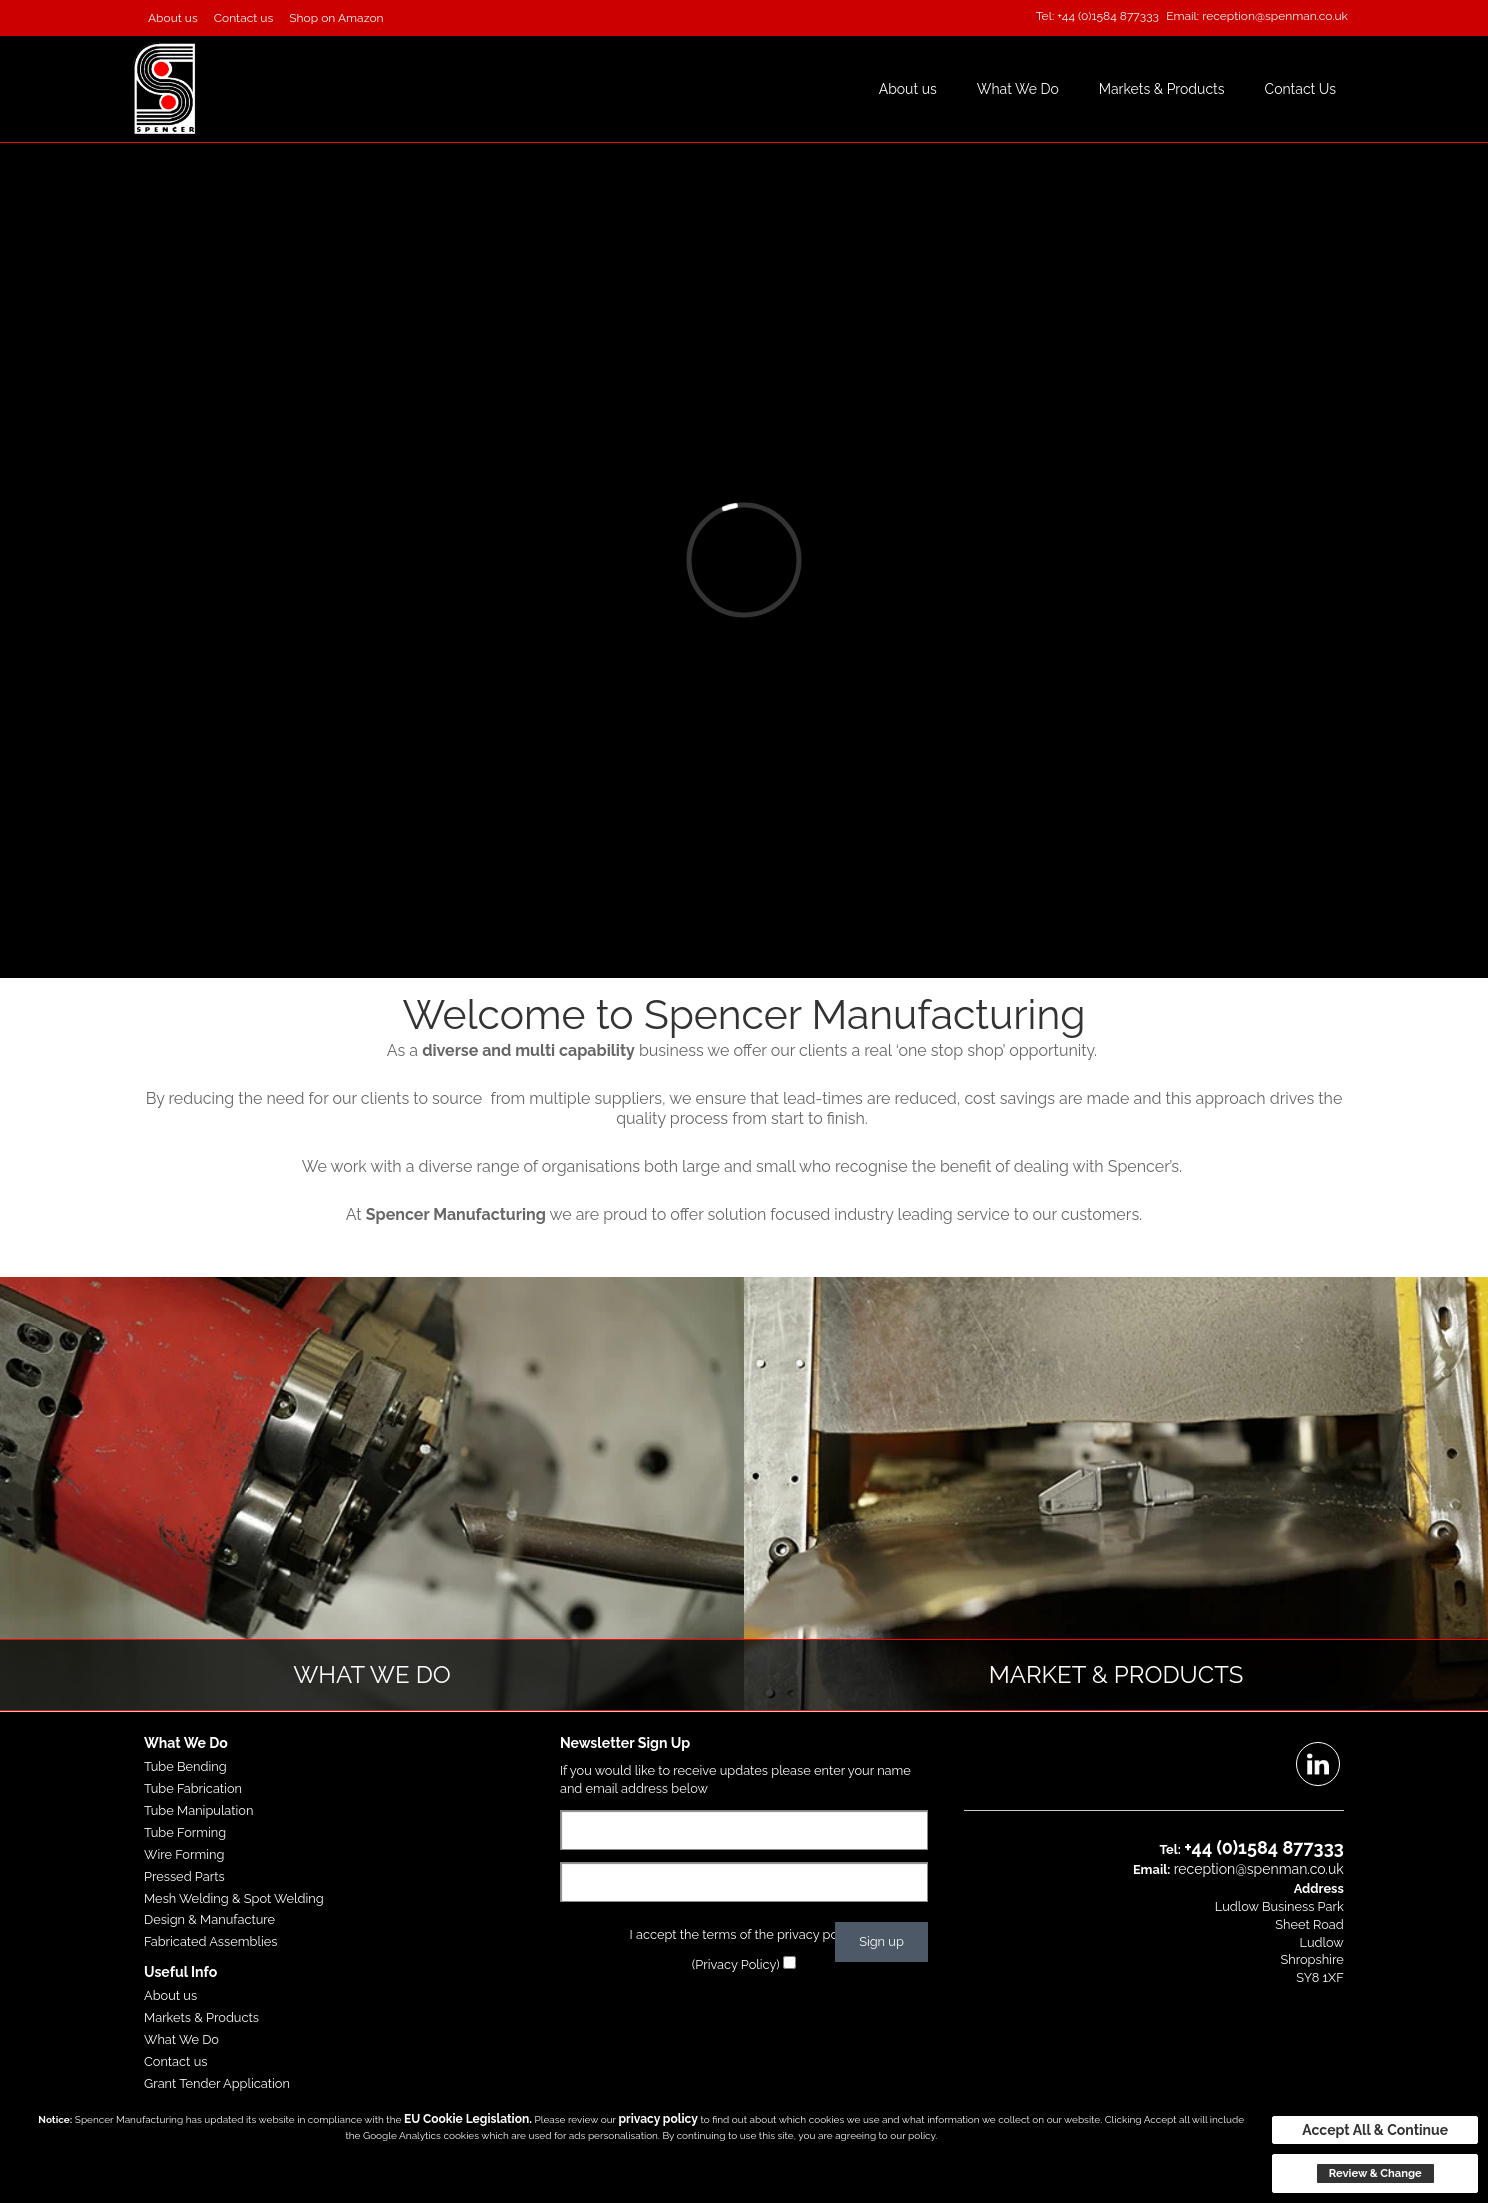 This screenshot has width=1488, height=2203. Describe the element at coordinates (173, 18) in the screenshot. I see `About us` at that location.